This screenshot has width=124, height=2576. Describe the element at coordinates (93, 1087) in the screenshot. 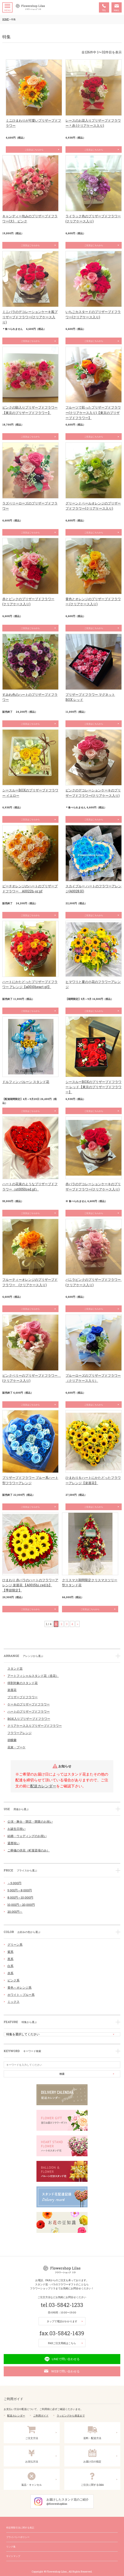

I see `シースルーBOXのプリザーブドフラワー レッド【東京のプリザーブドフラワー】` at that location.